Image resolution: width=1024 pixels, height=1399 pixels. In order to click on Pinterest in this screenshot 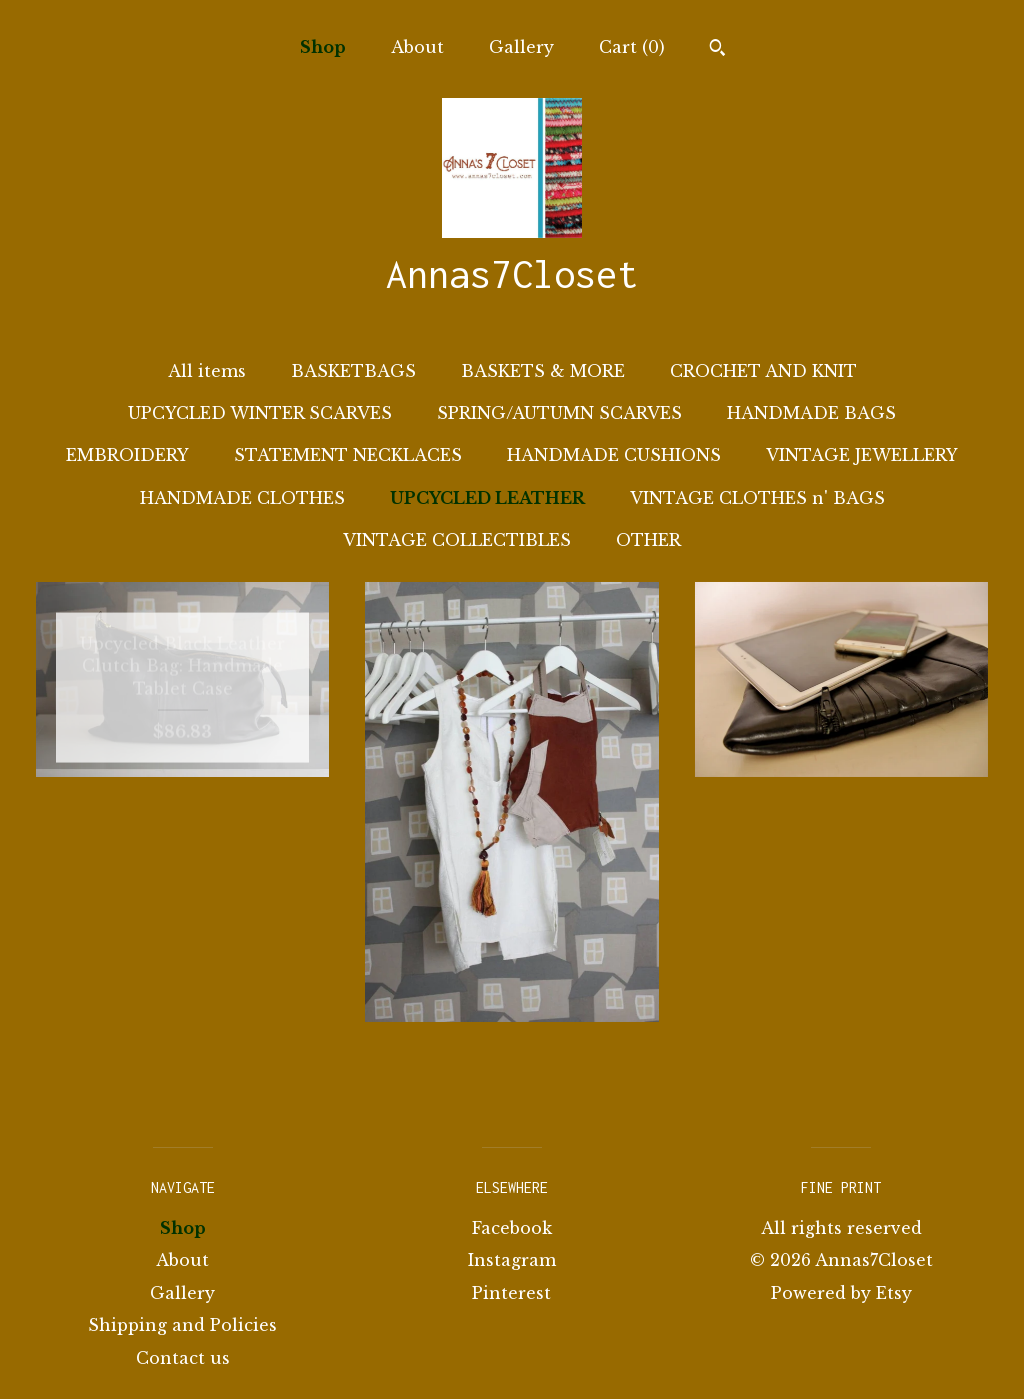, I will do `click(511, 1293)`.